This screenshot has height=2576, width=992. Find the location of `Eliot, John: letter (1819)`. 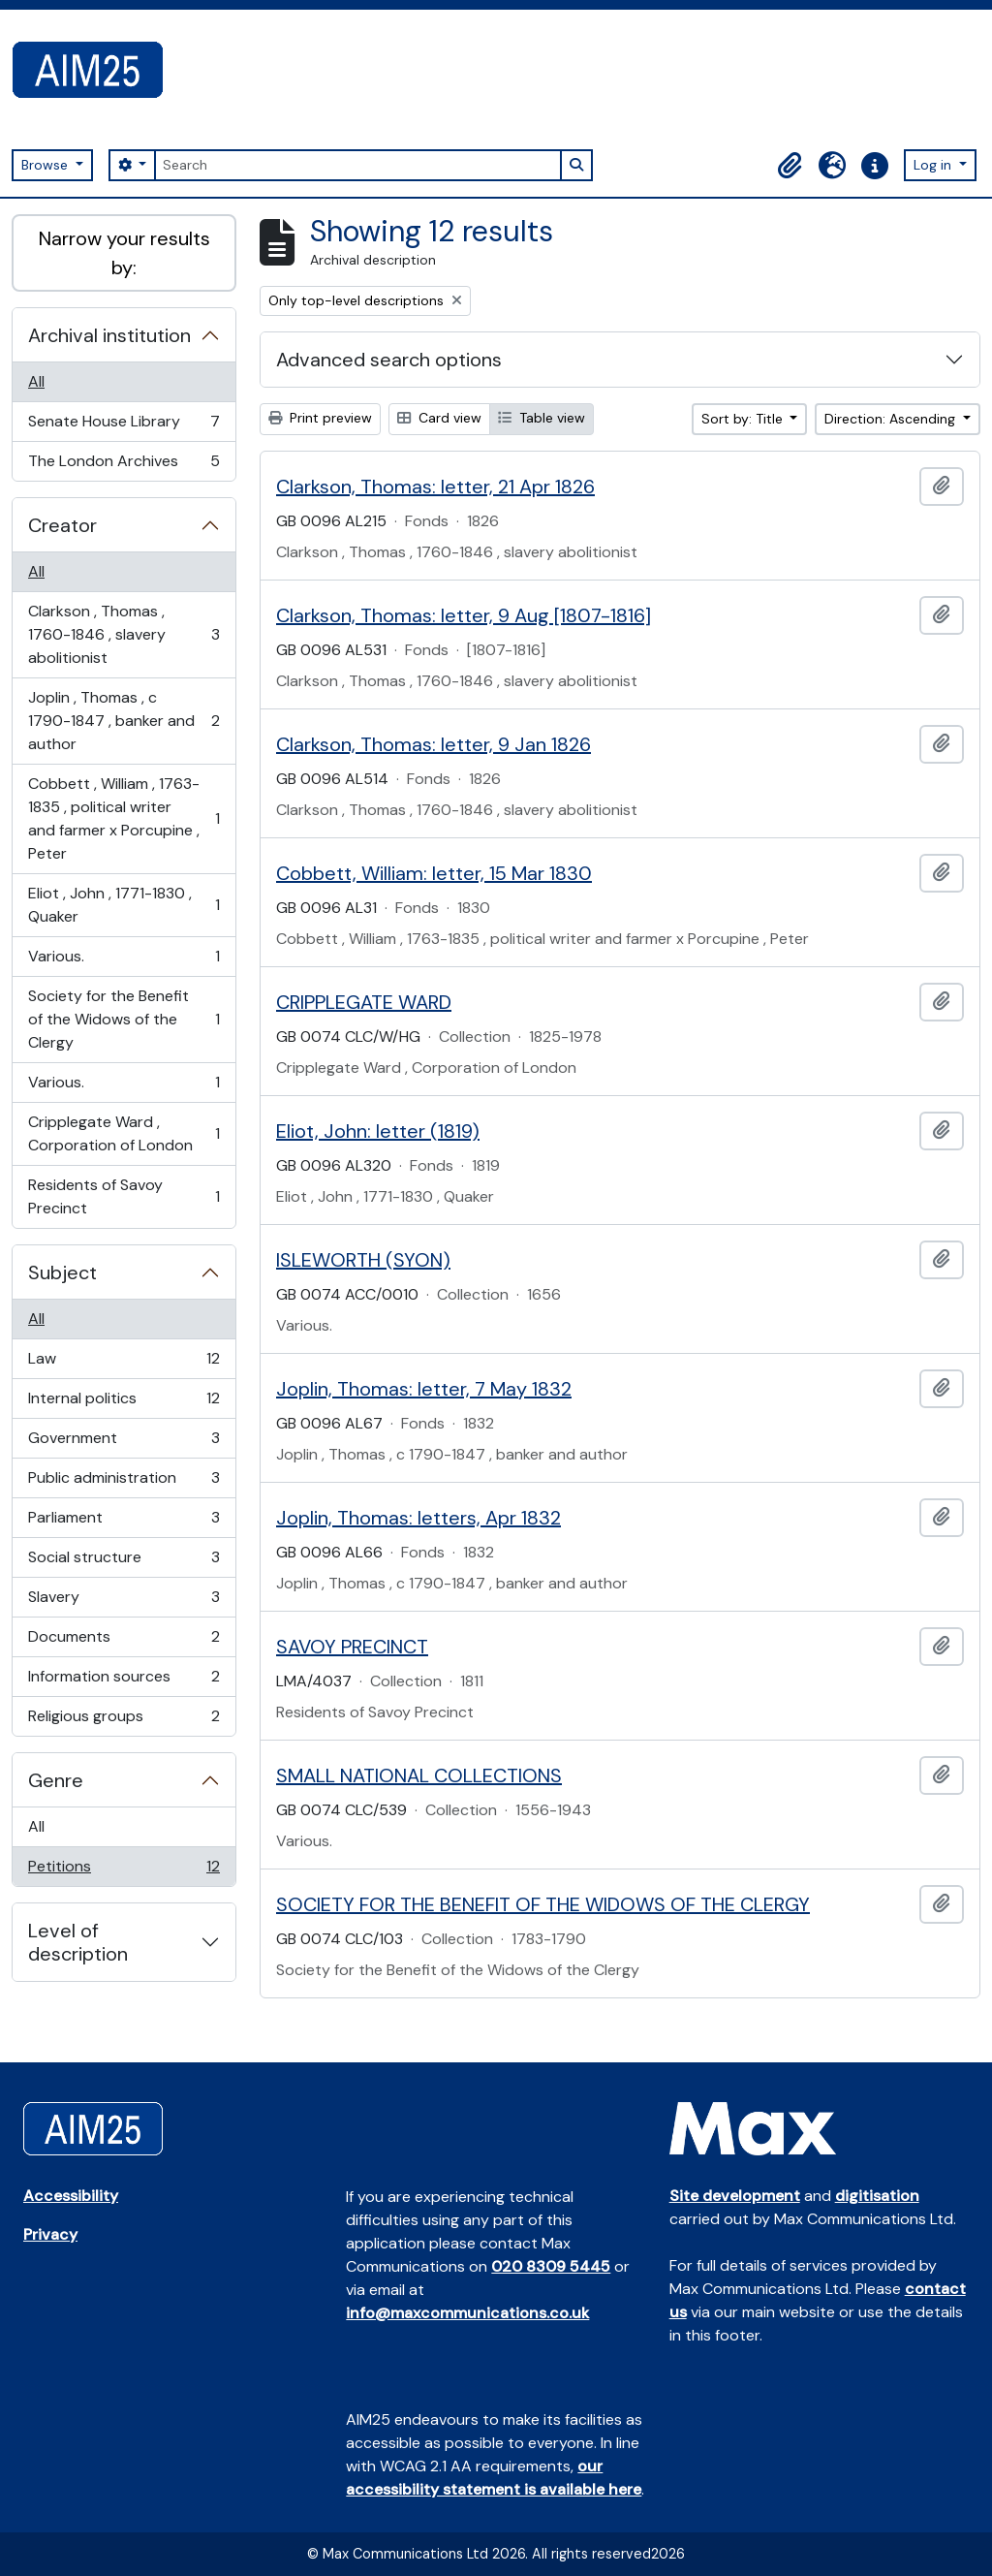

Eliot, John: letter (1819) is located at coordinates (378, 1131).